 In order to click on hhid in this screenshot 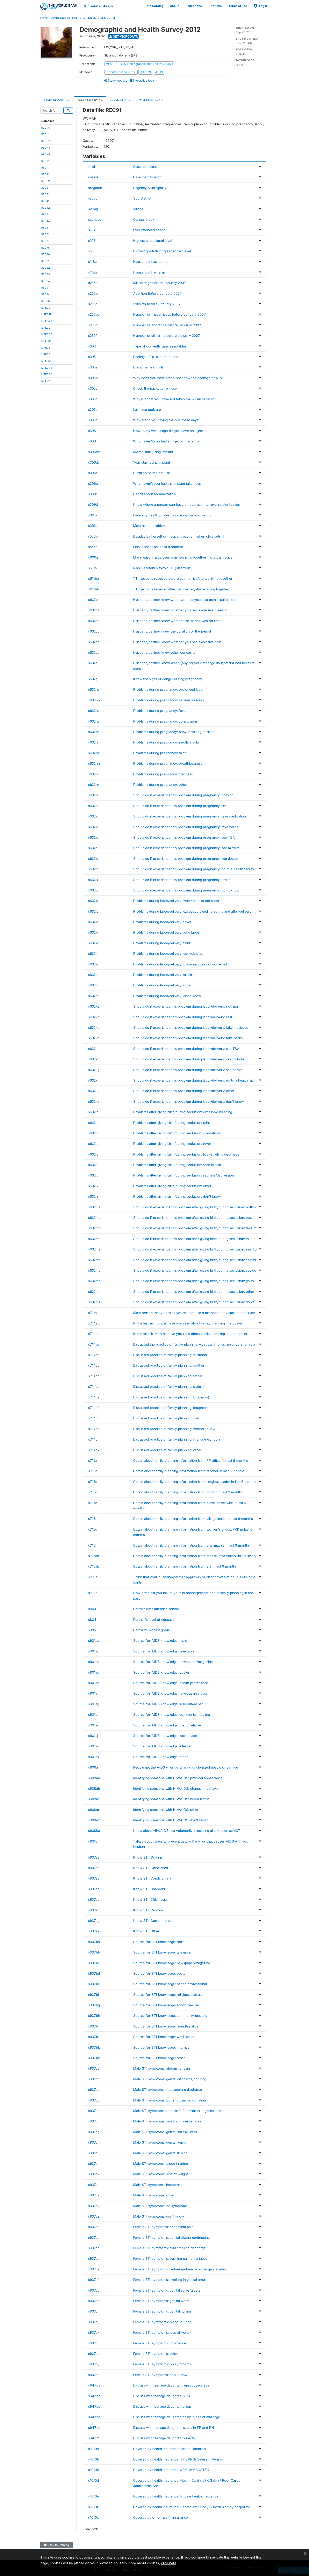, I will do `click(91, 166)`.